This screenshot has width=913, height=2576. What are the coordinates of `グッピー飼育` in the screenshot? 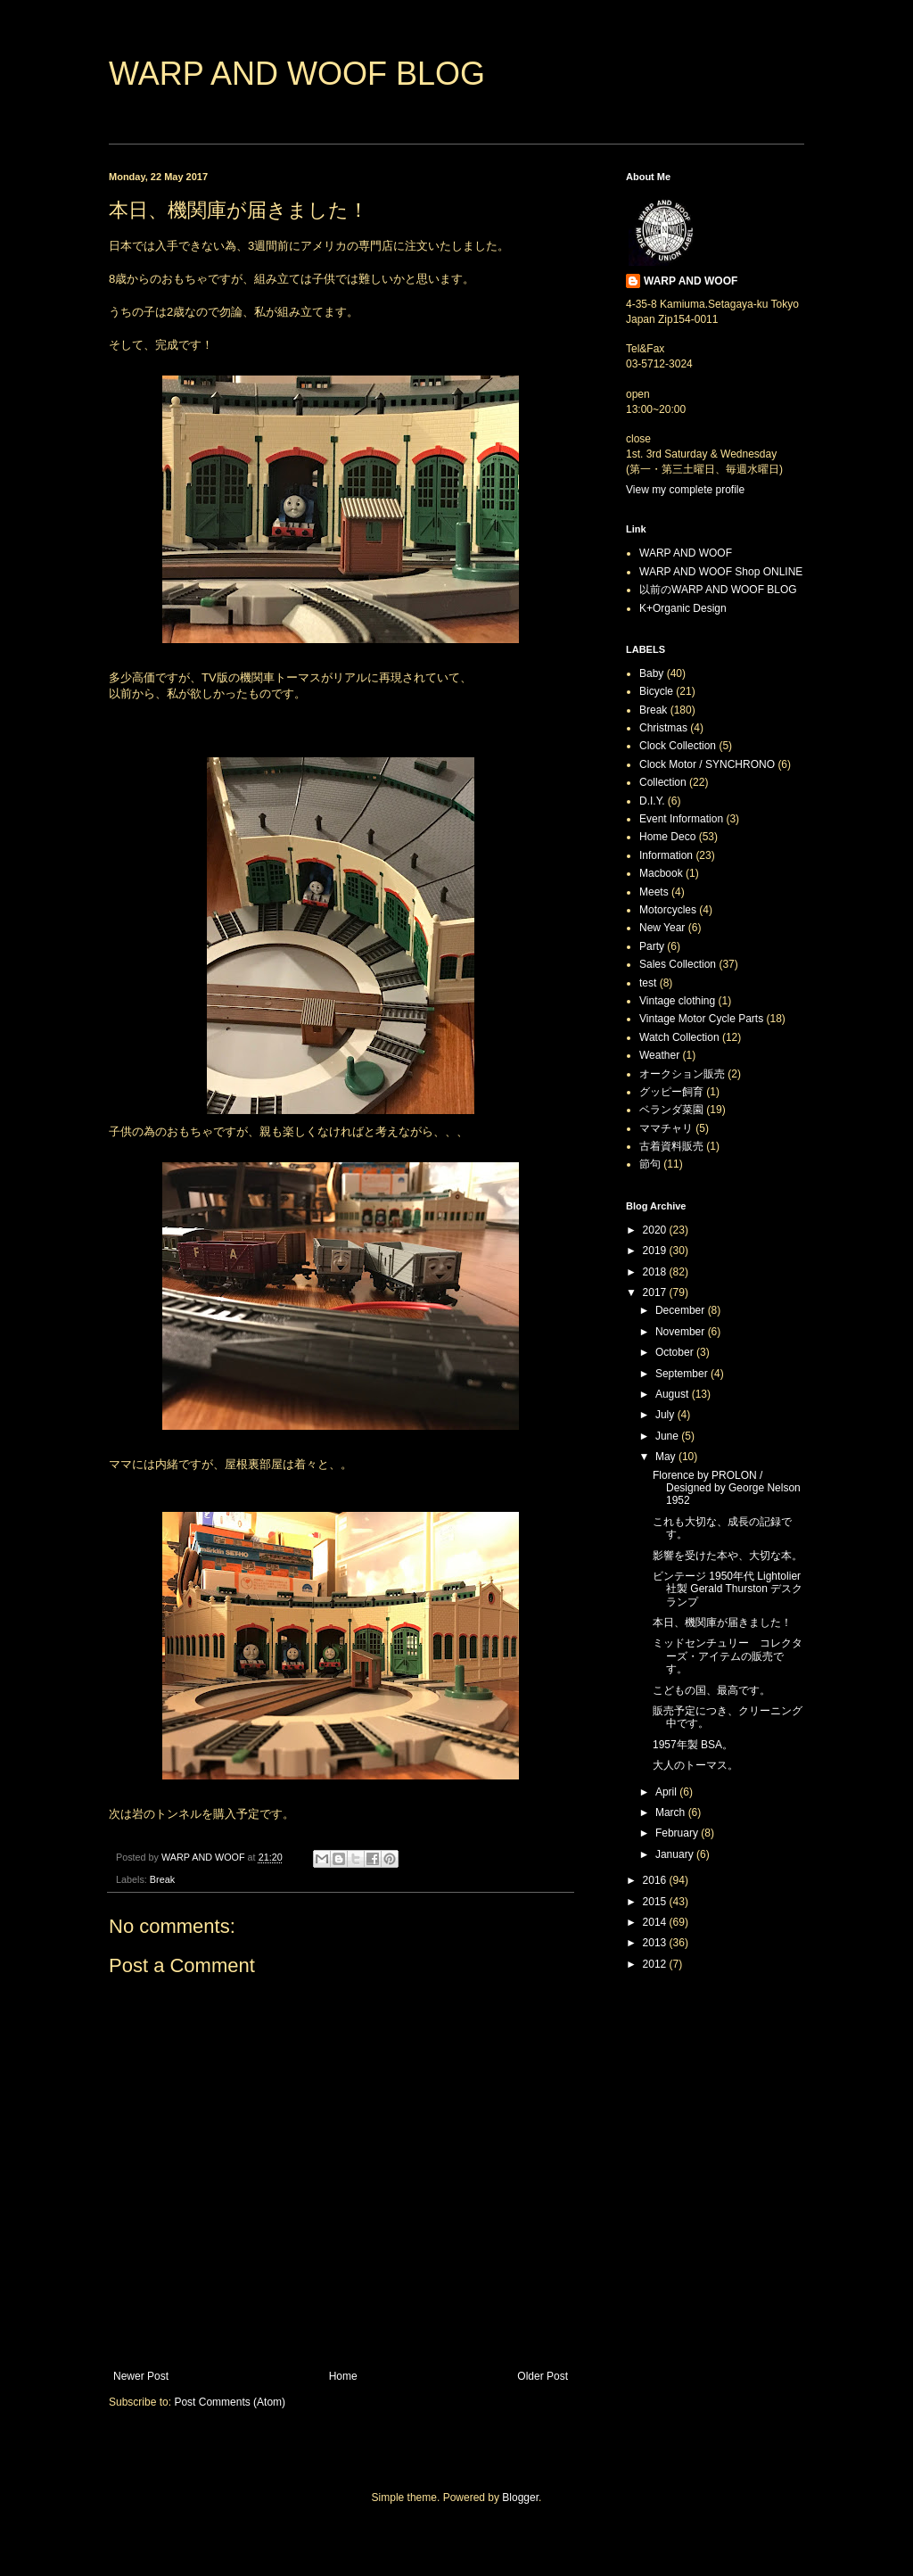 It's located at (671, 1092).